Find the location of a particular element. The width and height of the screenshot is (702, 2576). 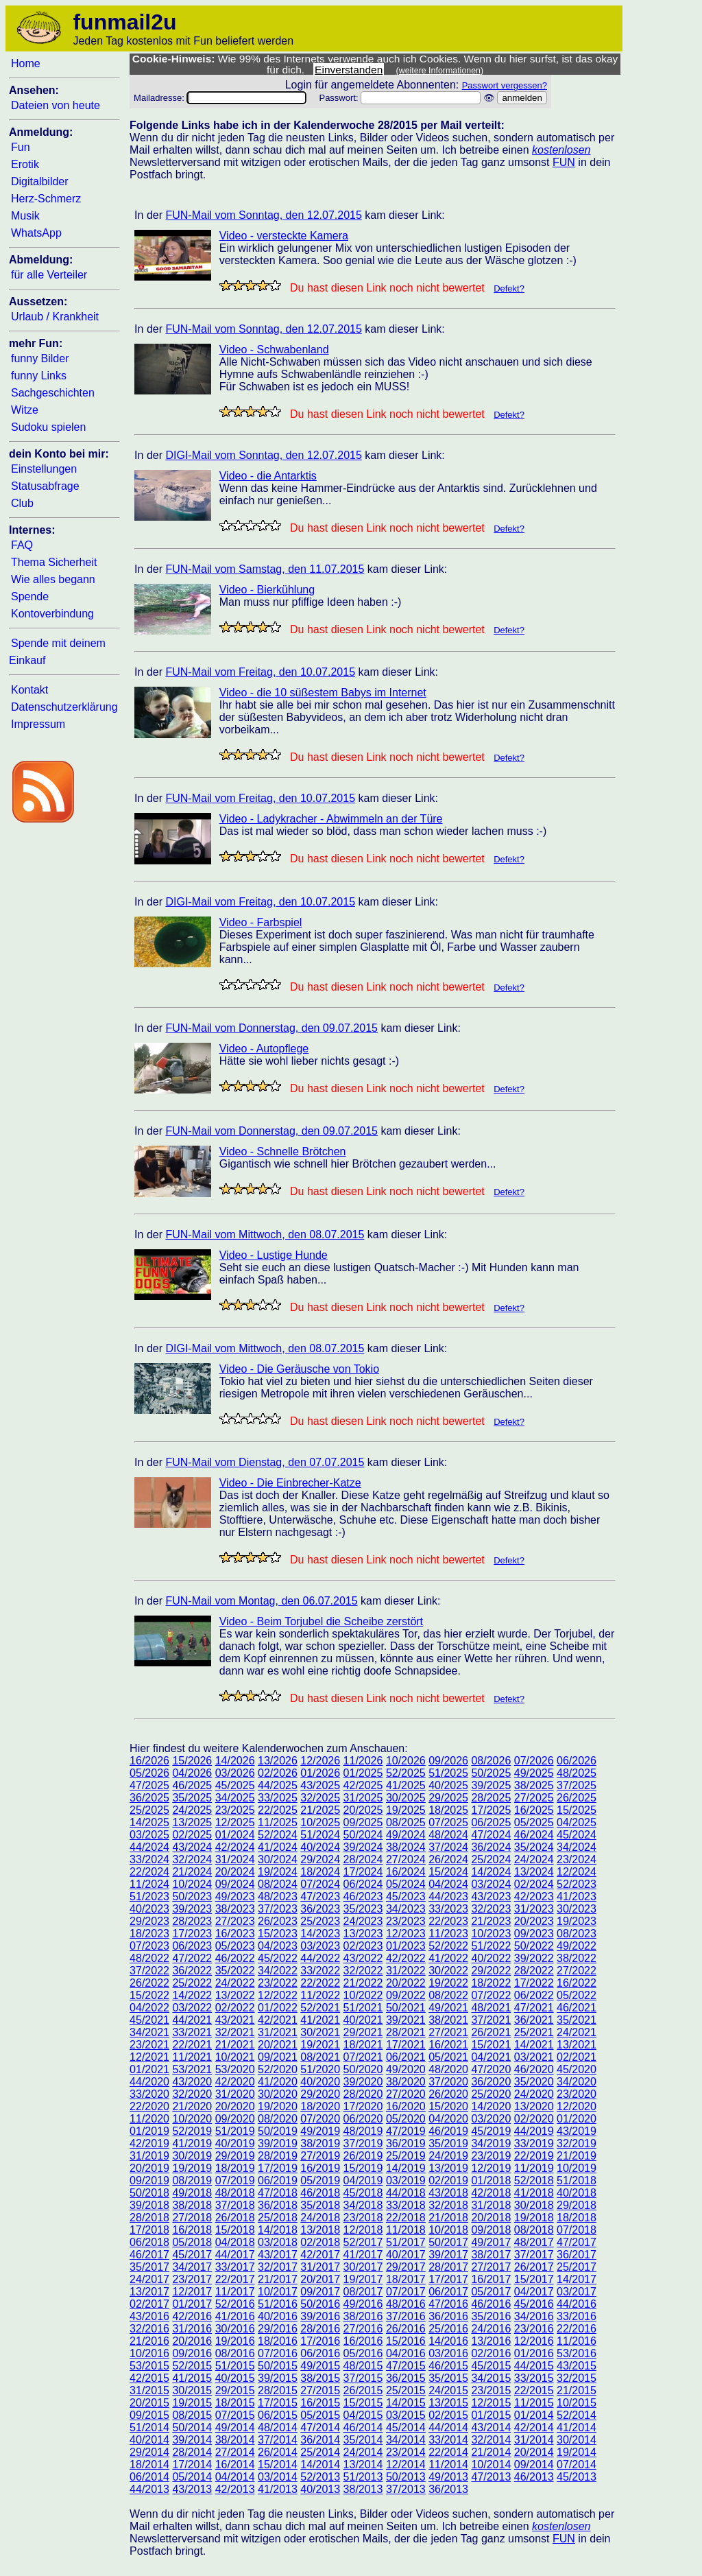

41/2015 is located at coordinates (192, 2378).